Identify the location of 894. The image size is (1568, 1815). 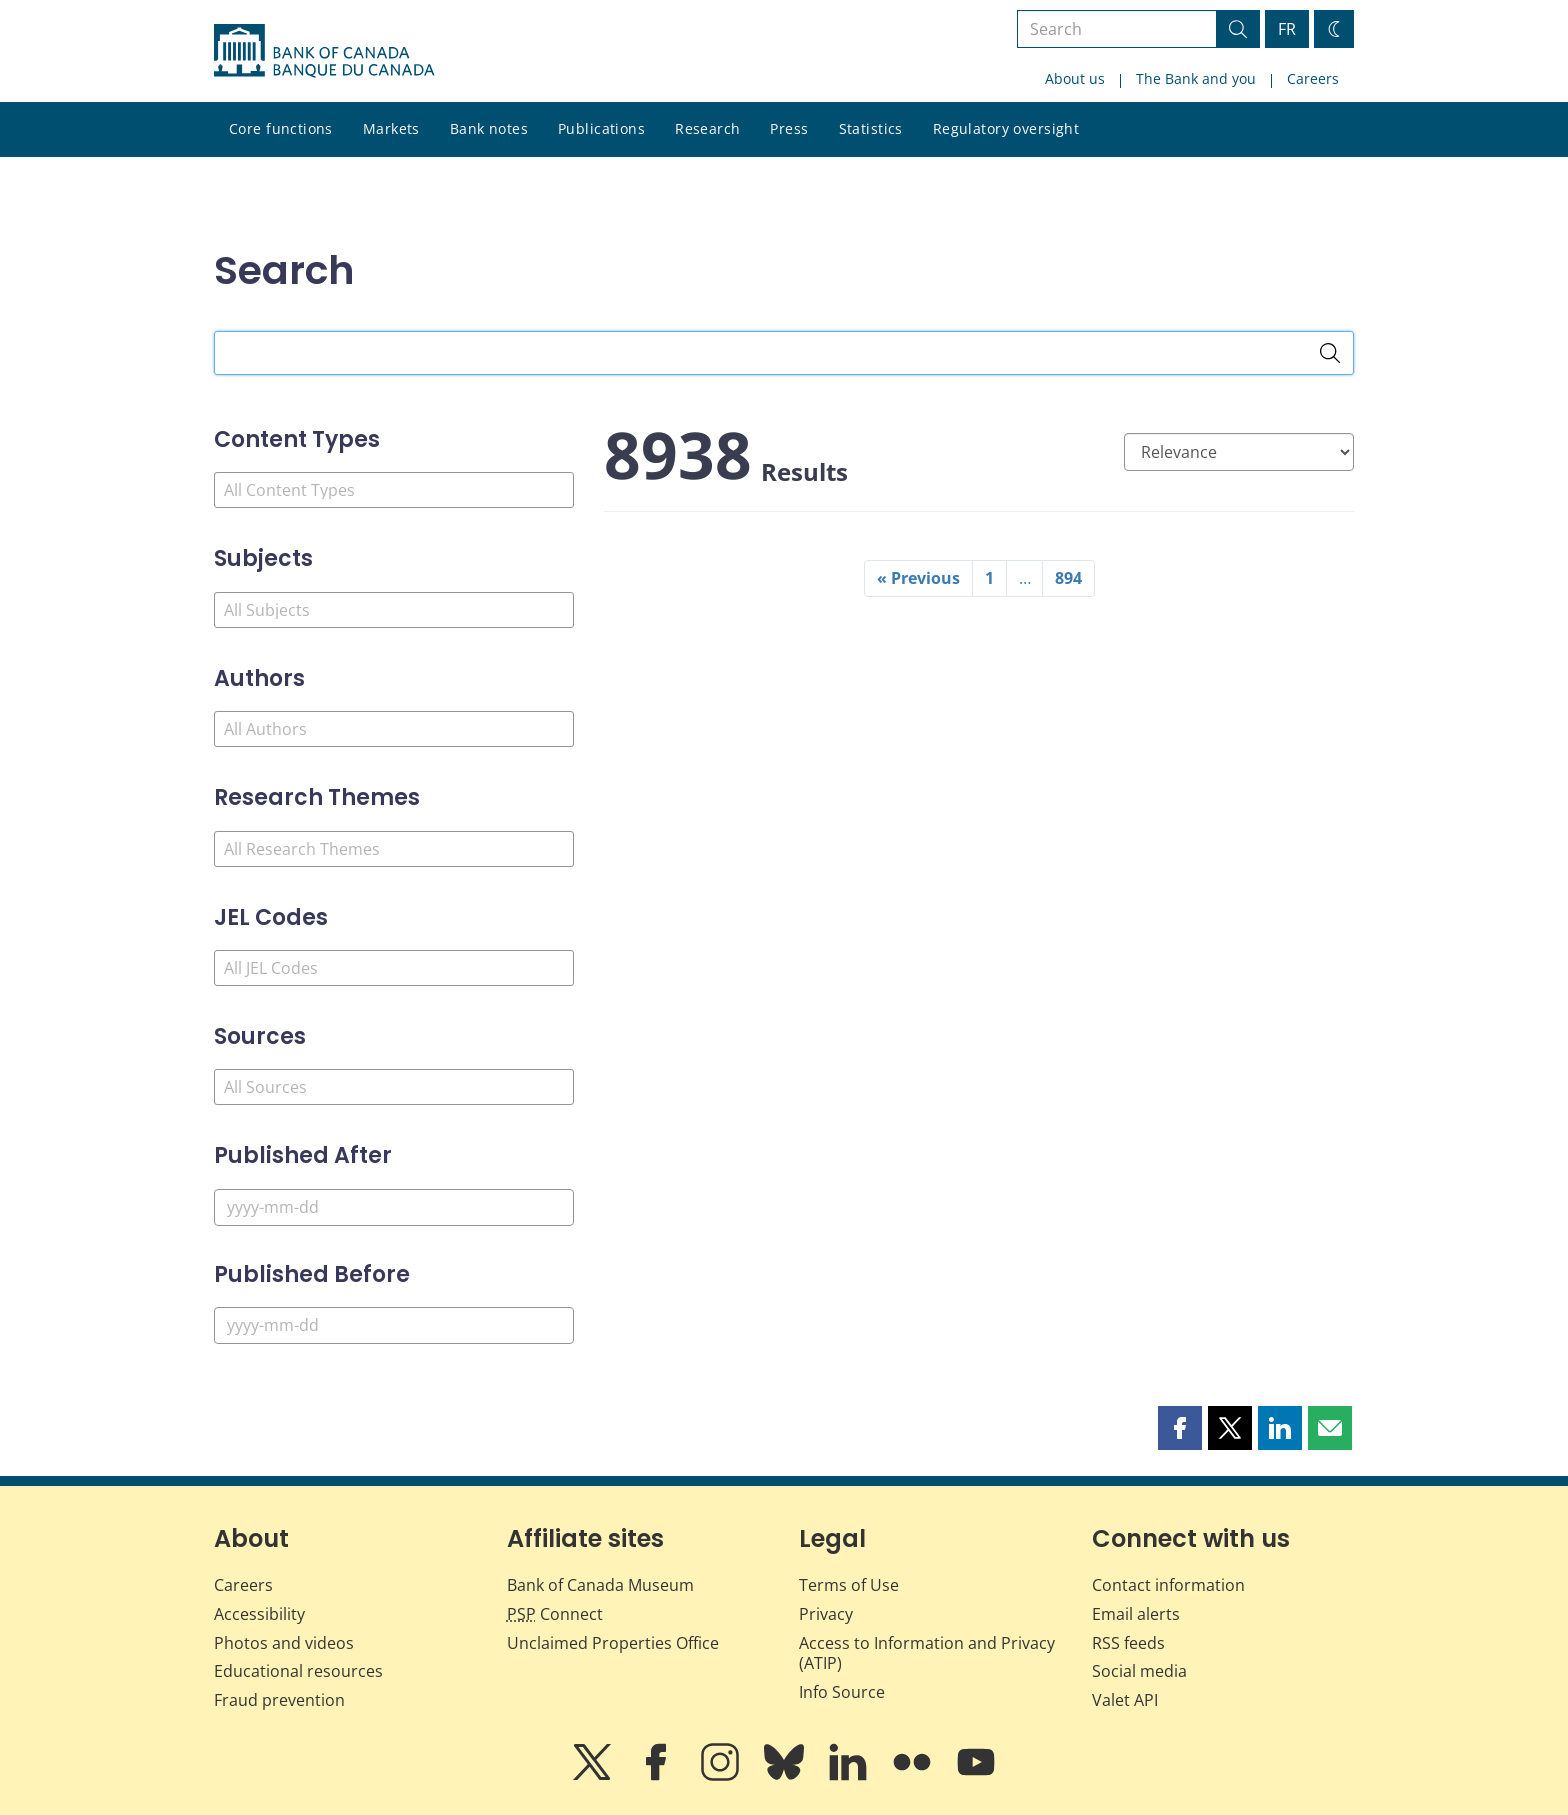
(1068, 578).